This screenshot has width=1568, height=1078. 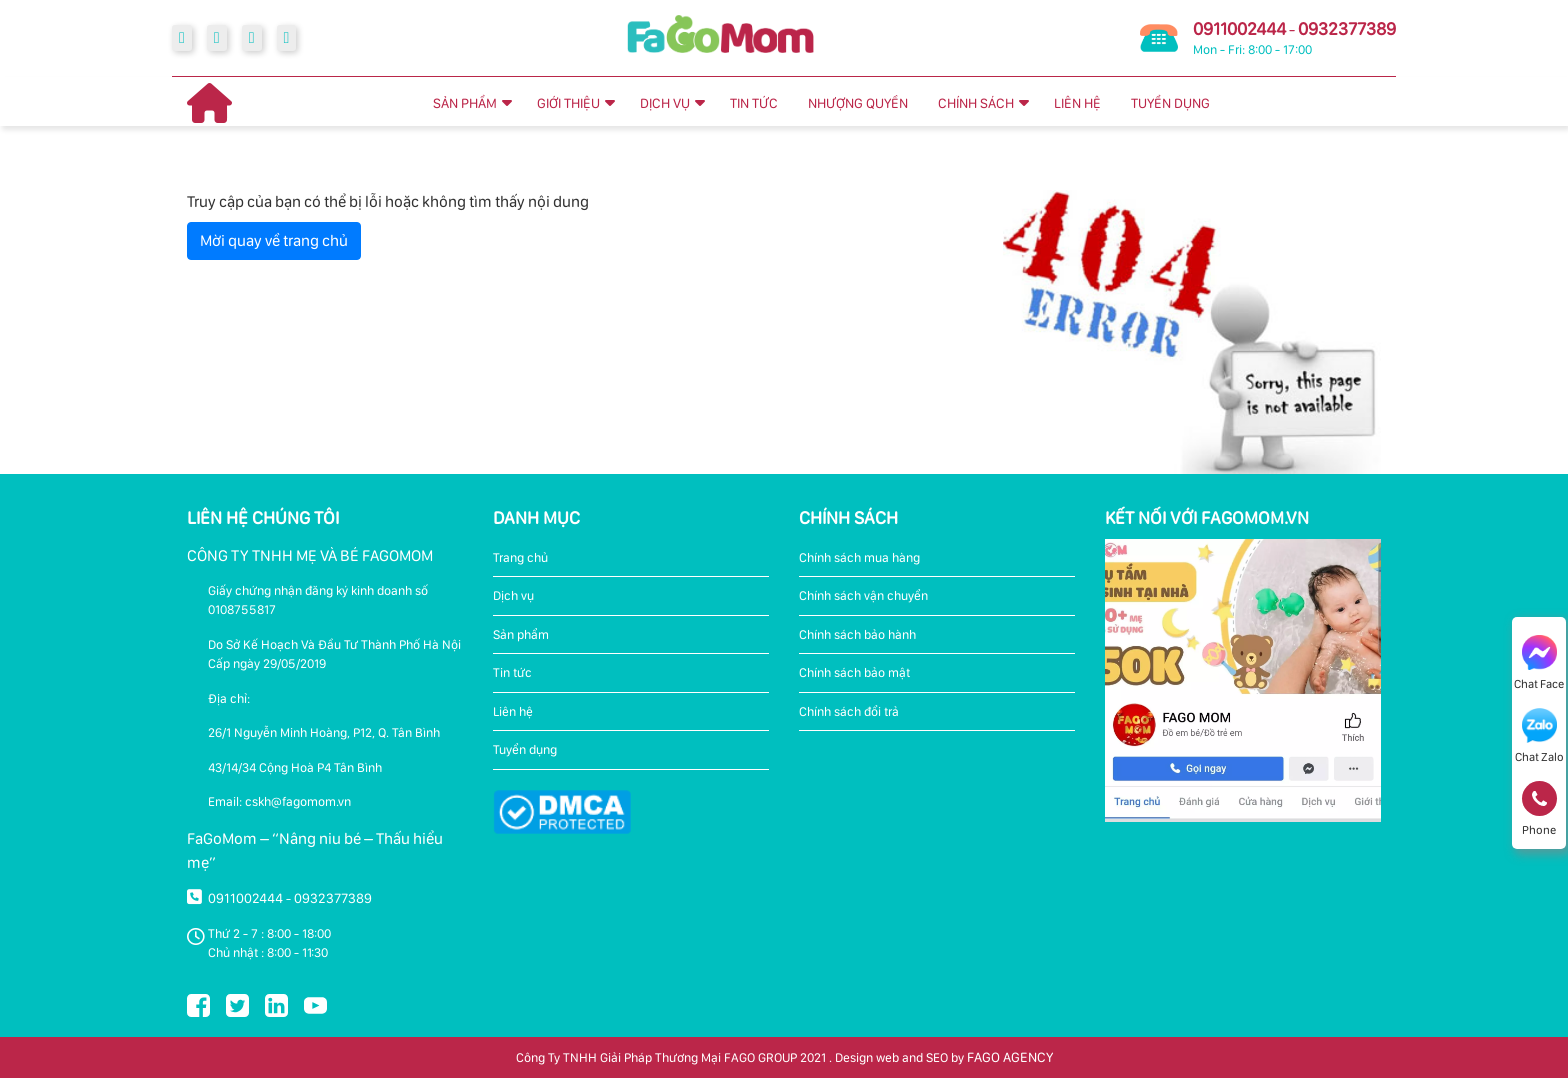 What do you see at coordinates (754, 103) in the screenshot?
I see `TIN TỨC` at bounding box center [754, 103].